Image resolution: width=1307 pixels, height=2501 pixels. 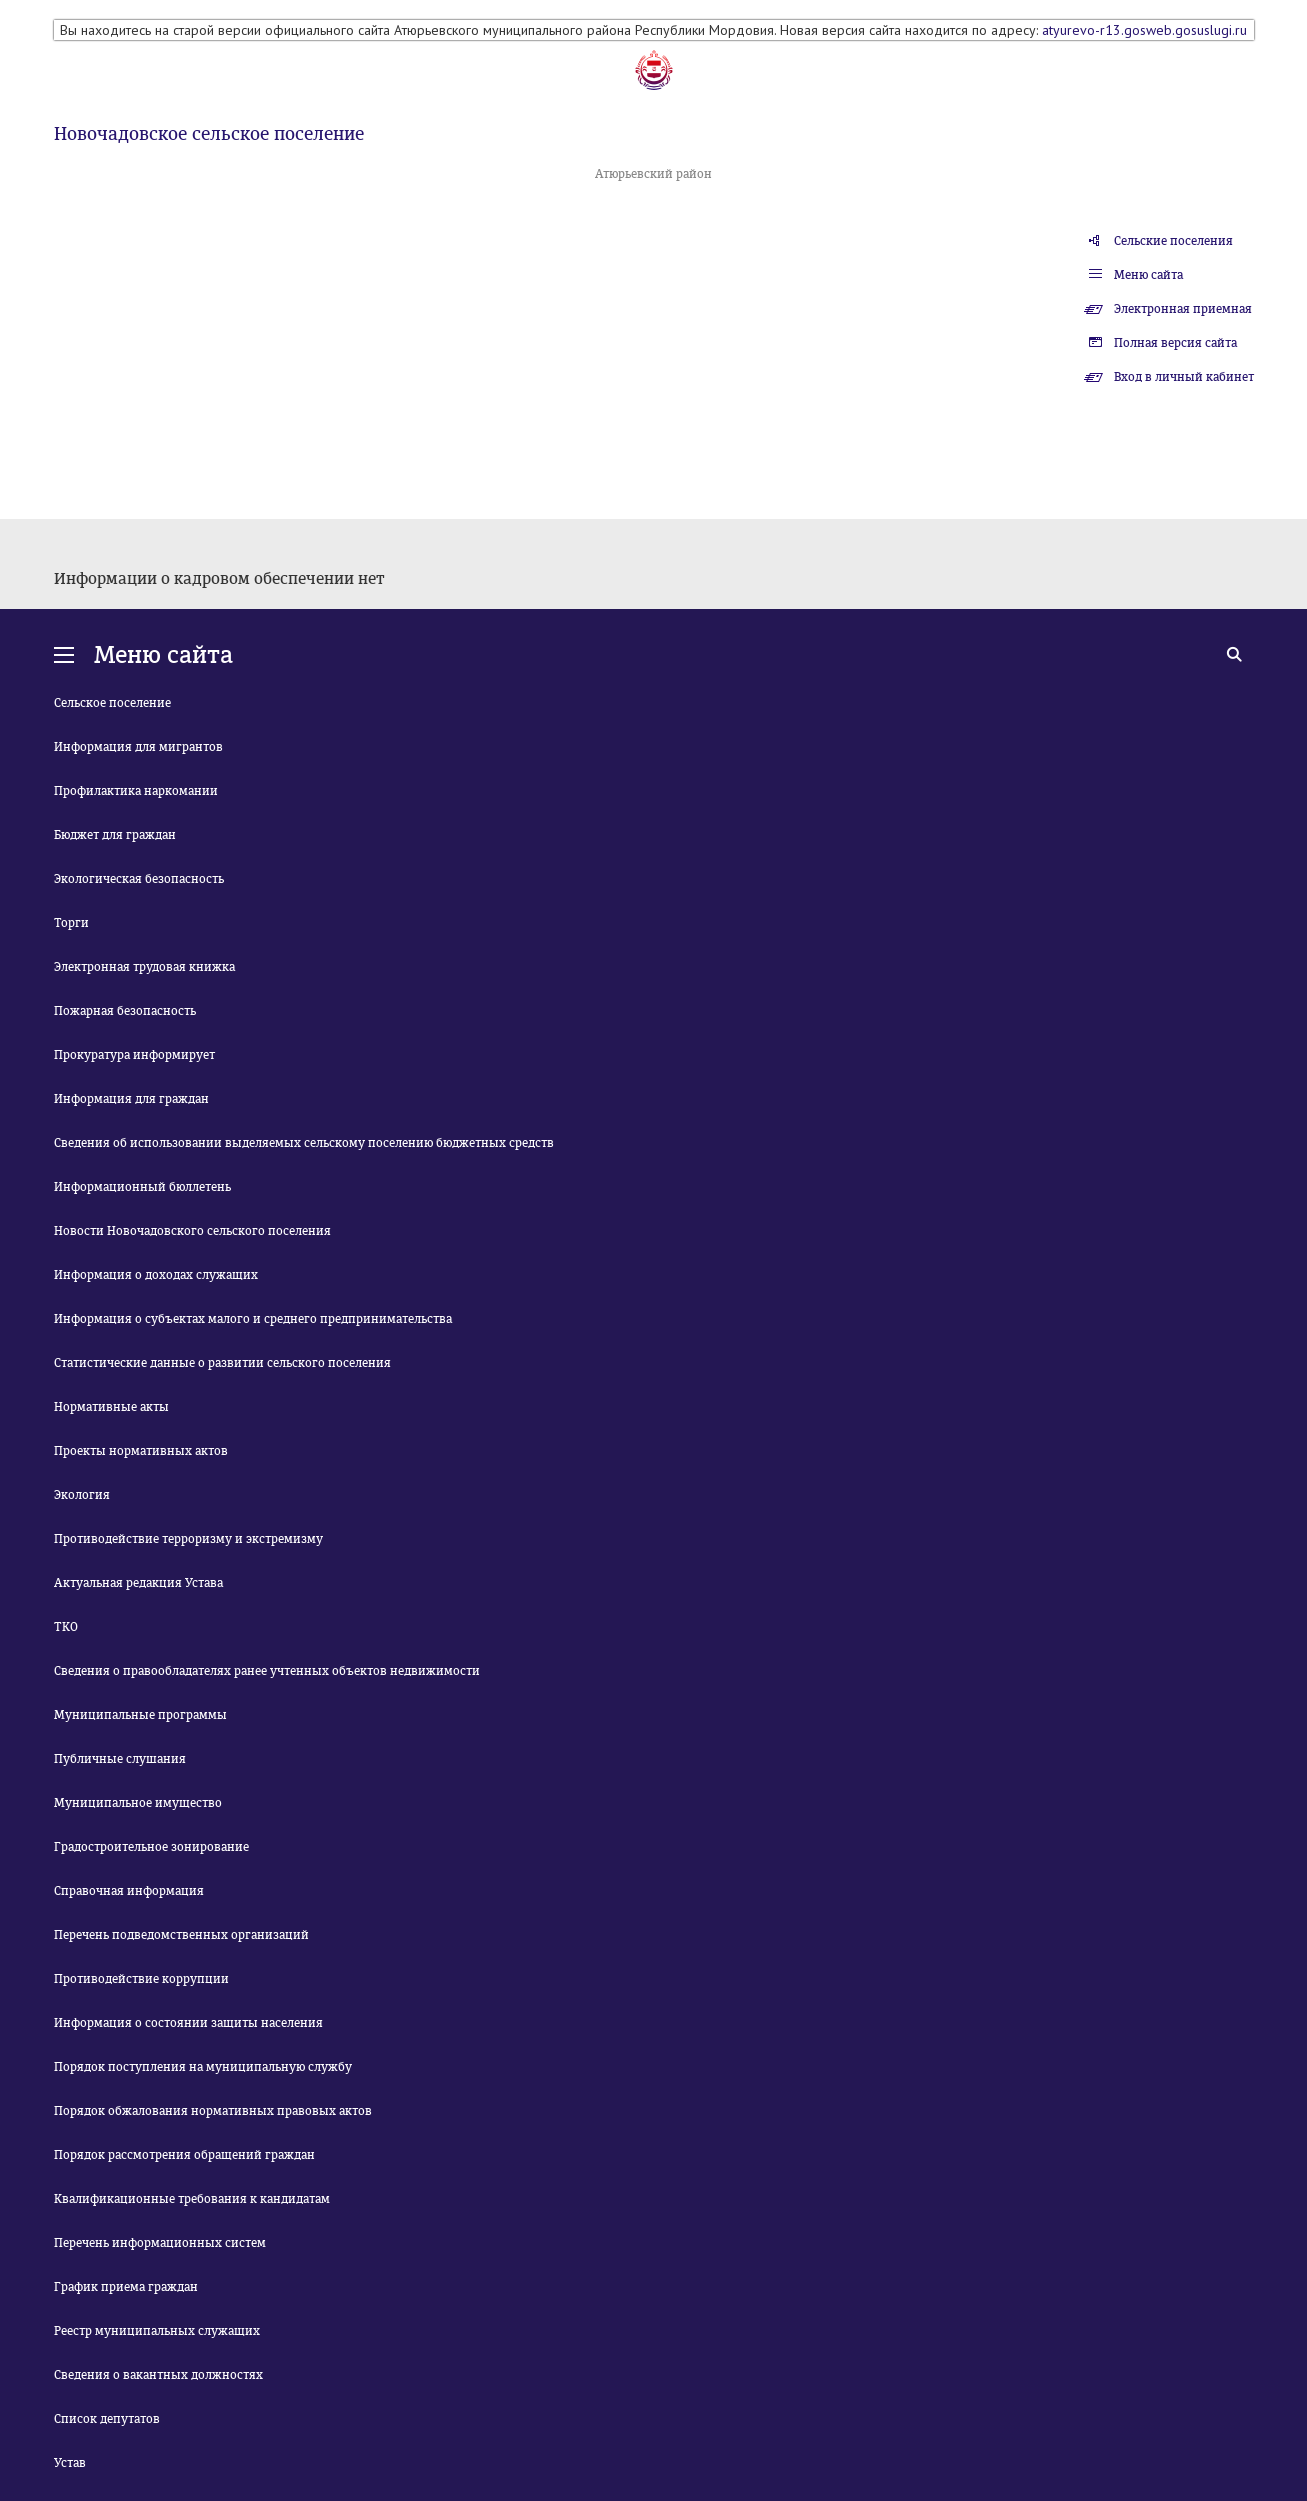 I want to click on Сведения о правообладателях ранее учтенных объектов недвижимости, so click(x=267, y=1671).